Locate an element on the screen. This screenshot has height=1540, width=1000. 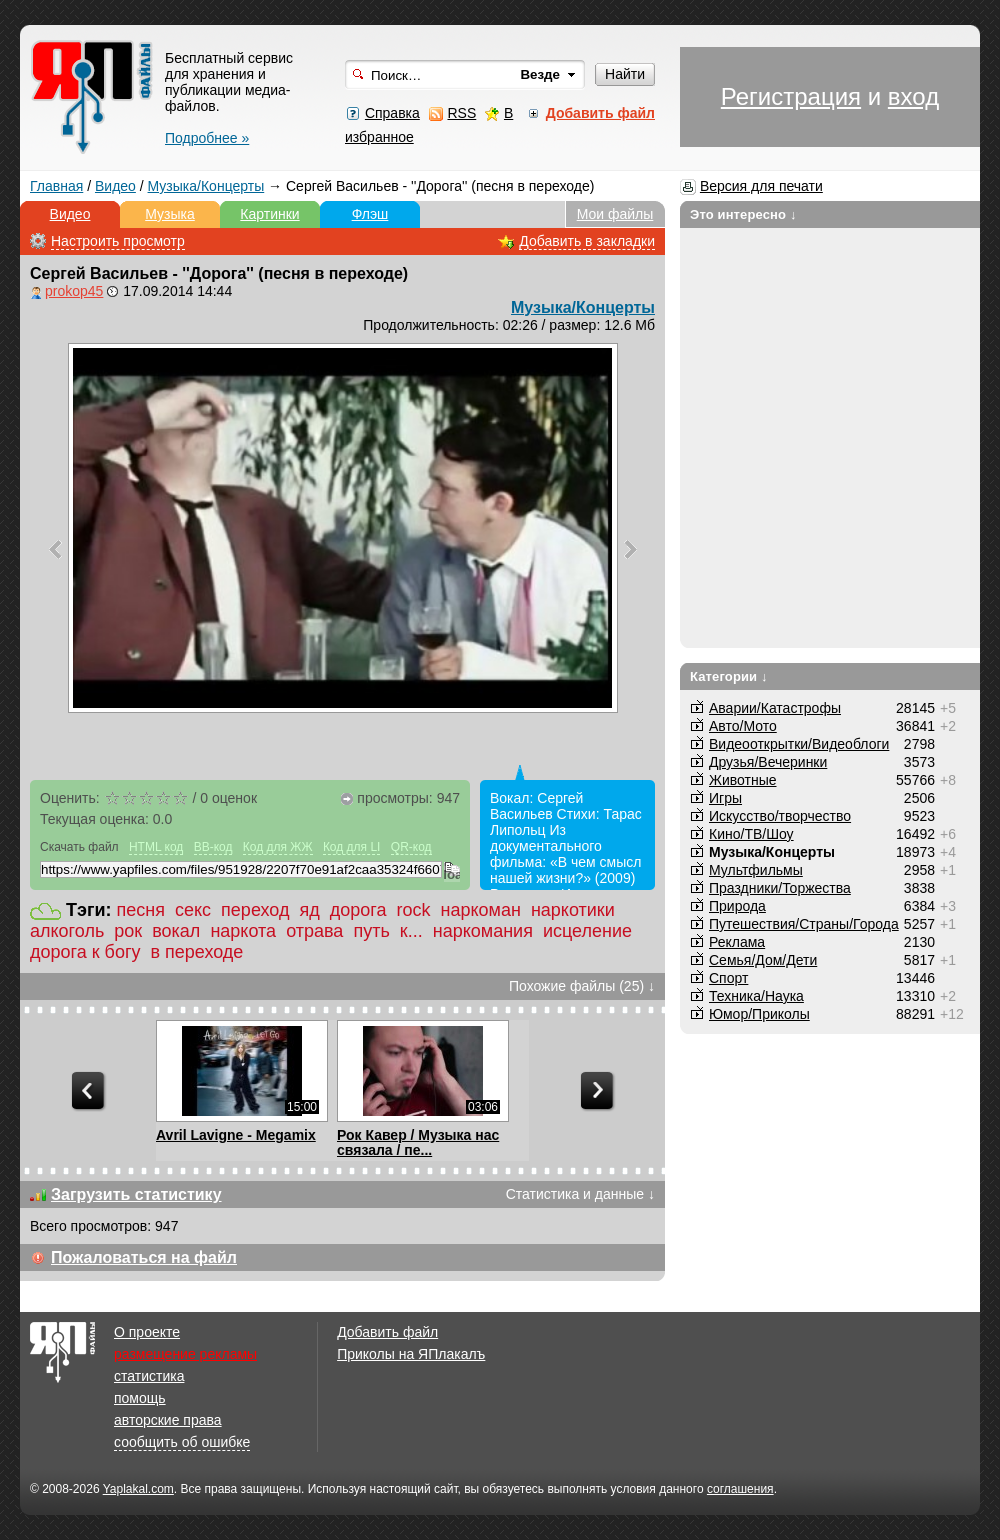
Техника/Наука is located at coordinates (756, 996).